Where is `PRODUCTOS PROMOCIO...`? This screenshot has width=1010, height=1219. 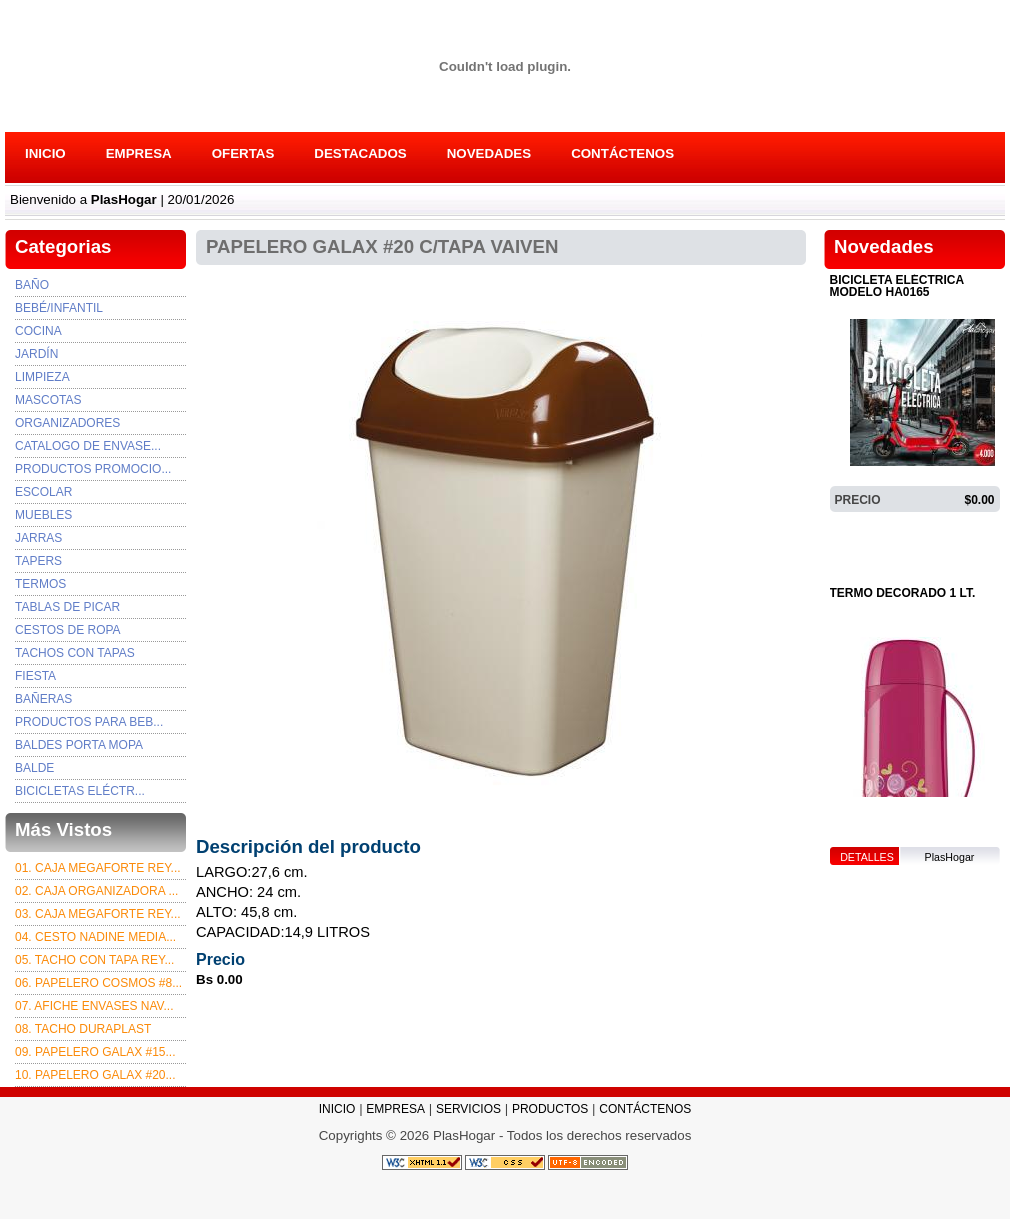 PRODUCTOS PROMOCIO... is located at coordinates (93, 469).